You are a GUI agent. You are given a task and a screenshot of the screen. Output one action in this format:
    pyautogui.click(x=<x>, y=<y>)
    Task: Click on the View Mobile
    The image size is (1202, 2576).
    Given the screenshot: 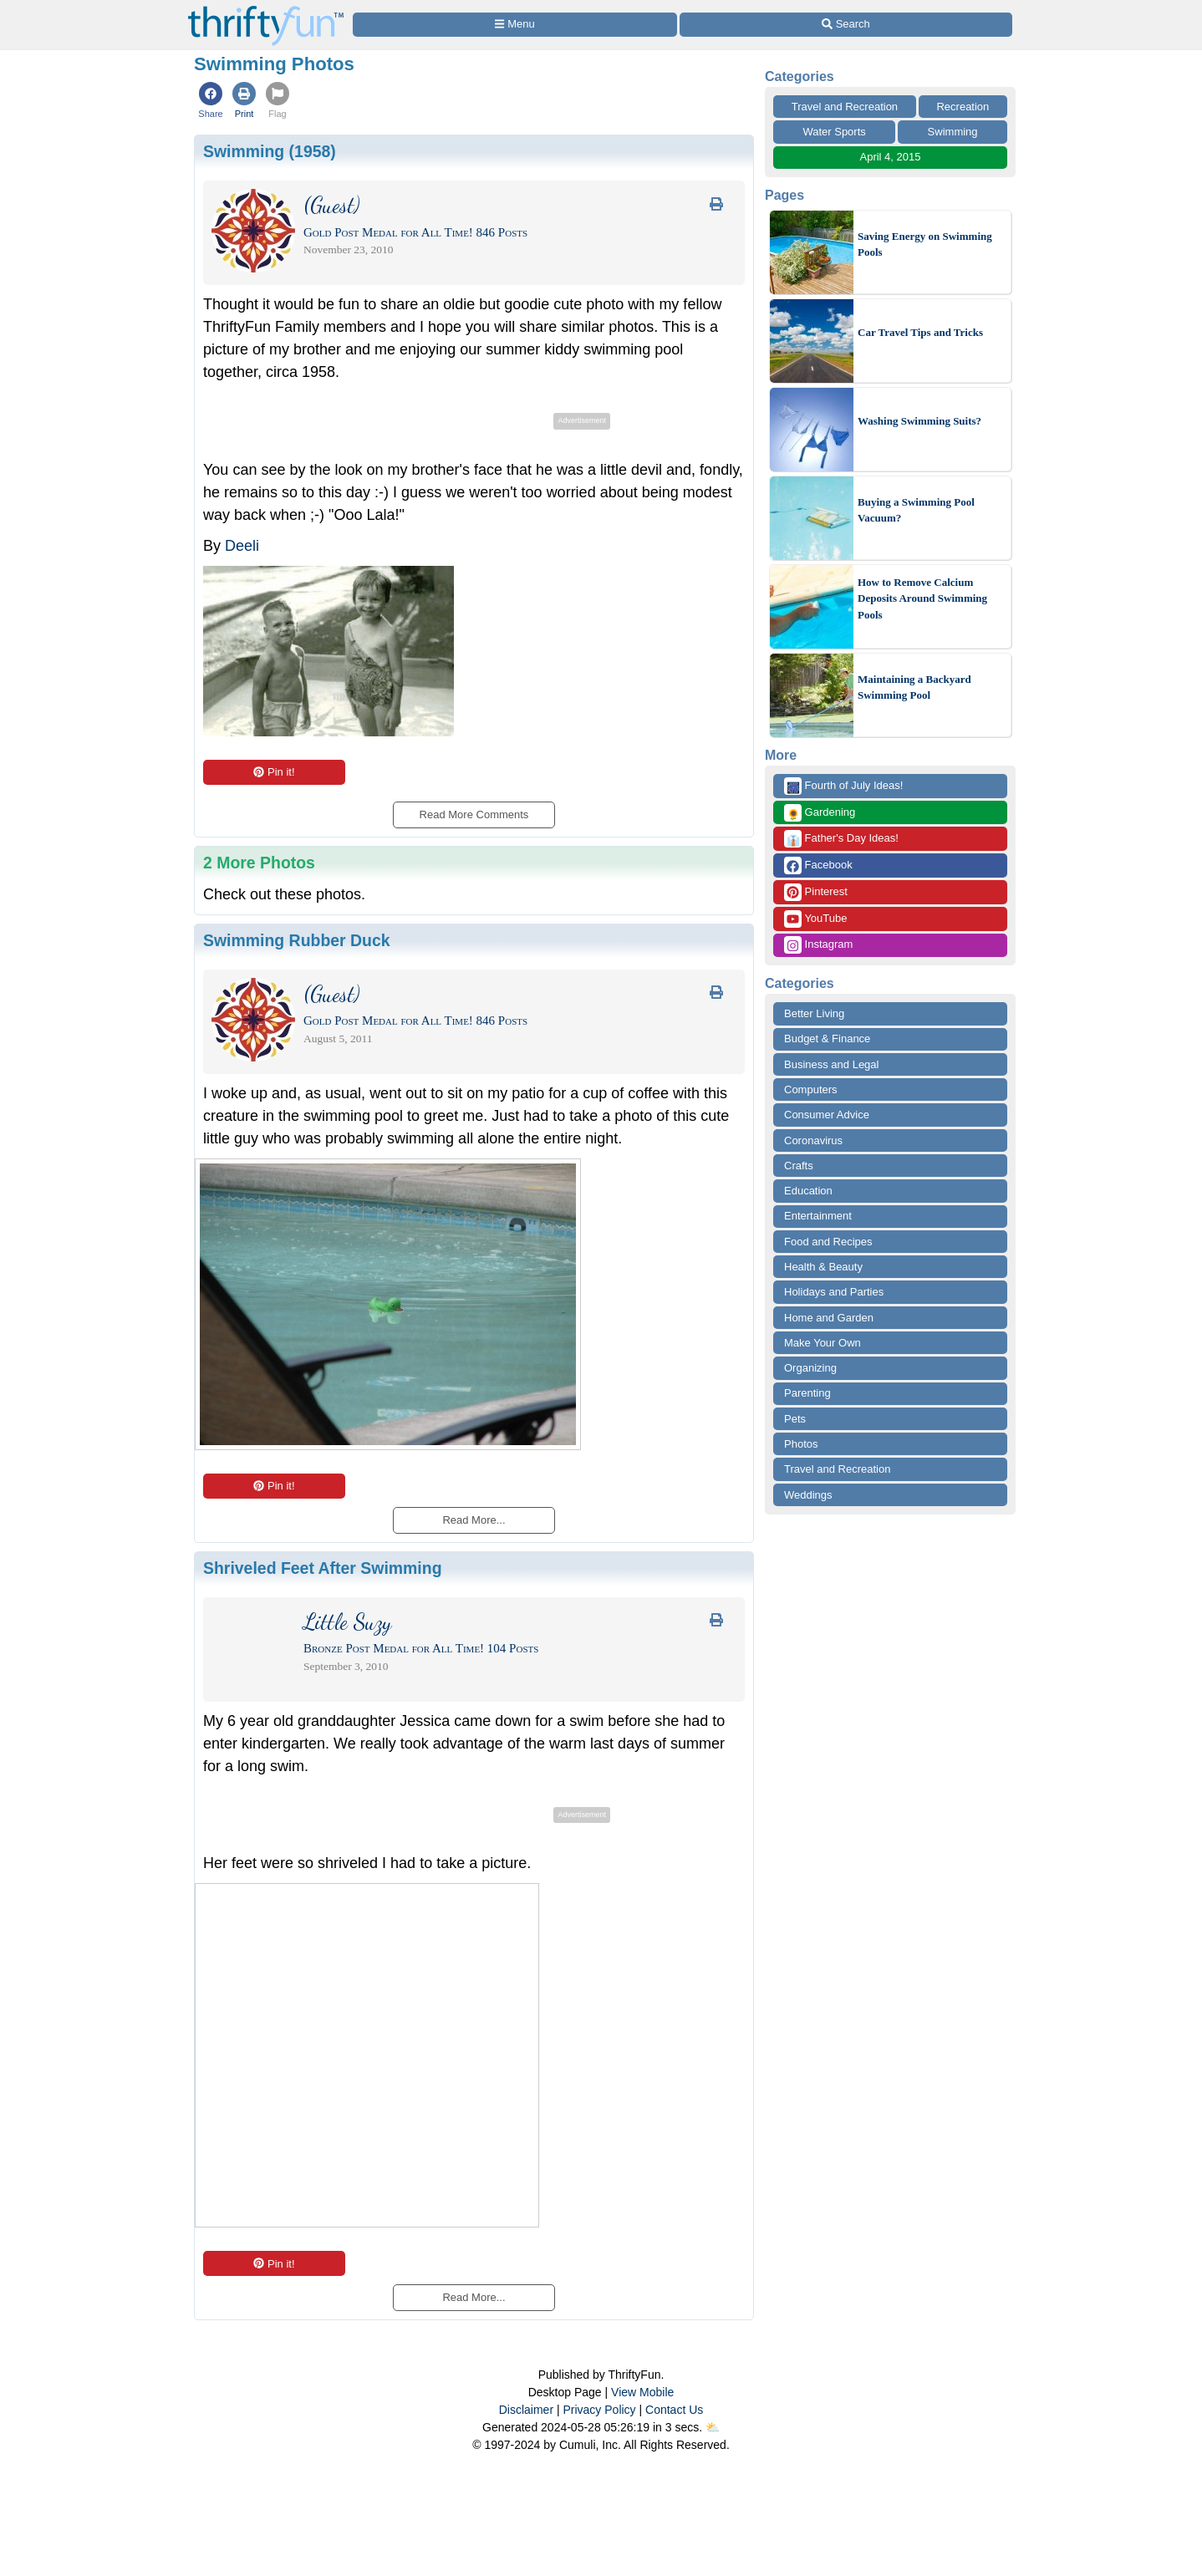 What is the action you would take?
    pyautogui.click(x=642, y=2392)
    